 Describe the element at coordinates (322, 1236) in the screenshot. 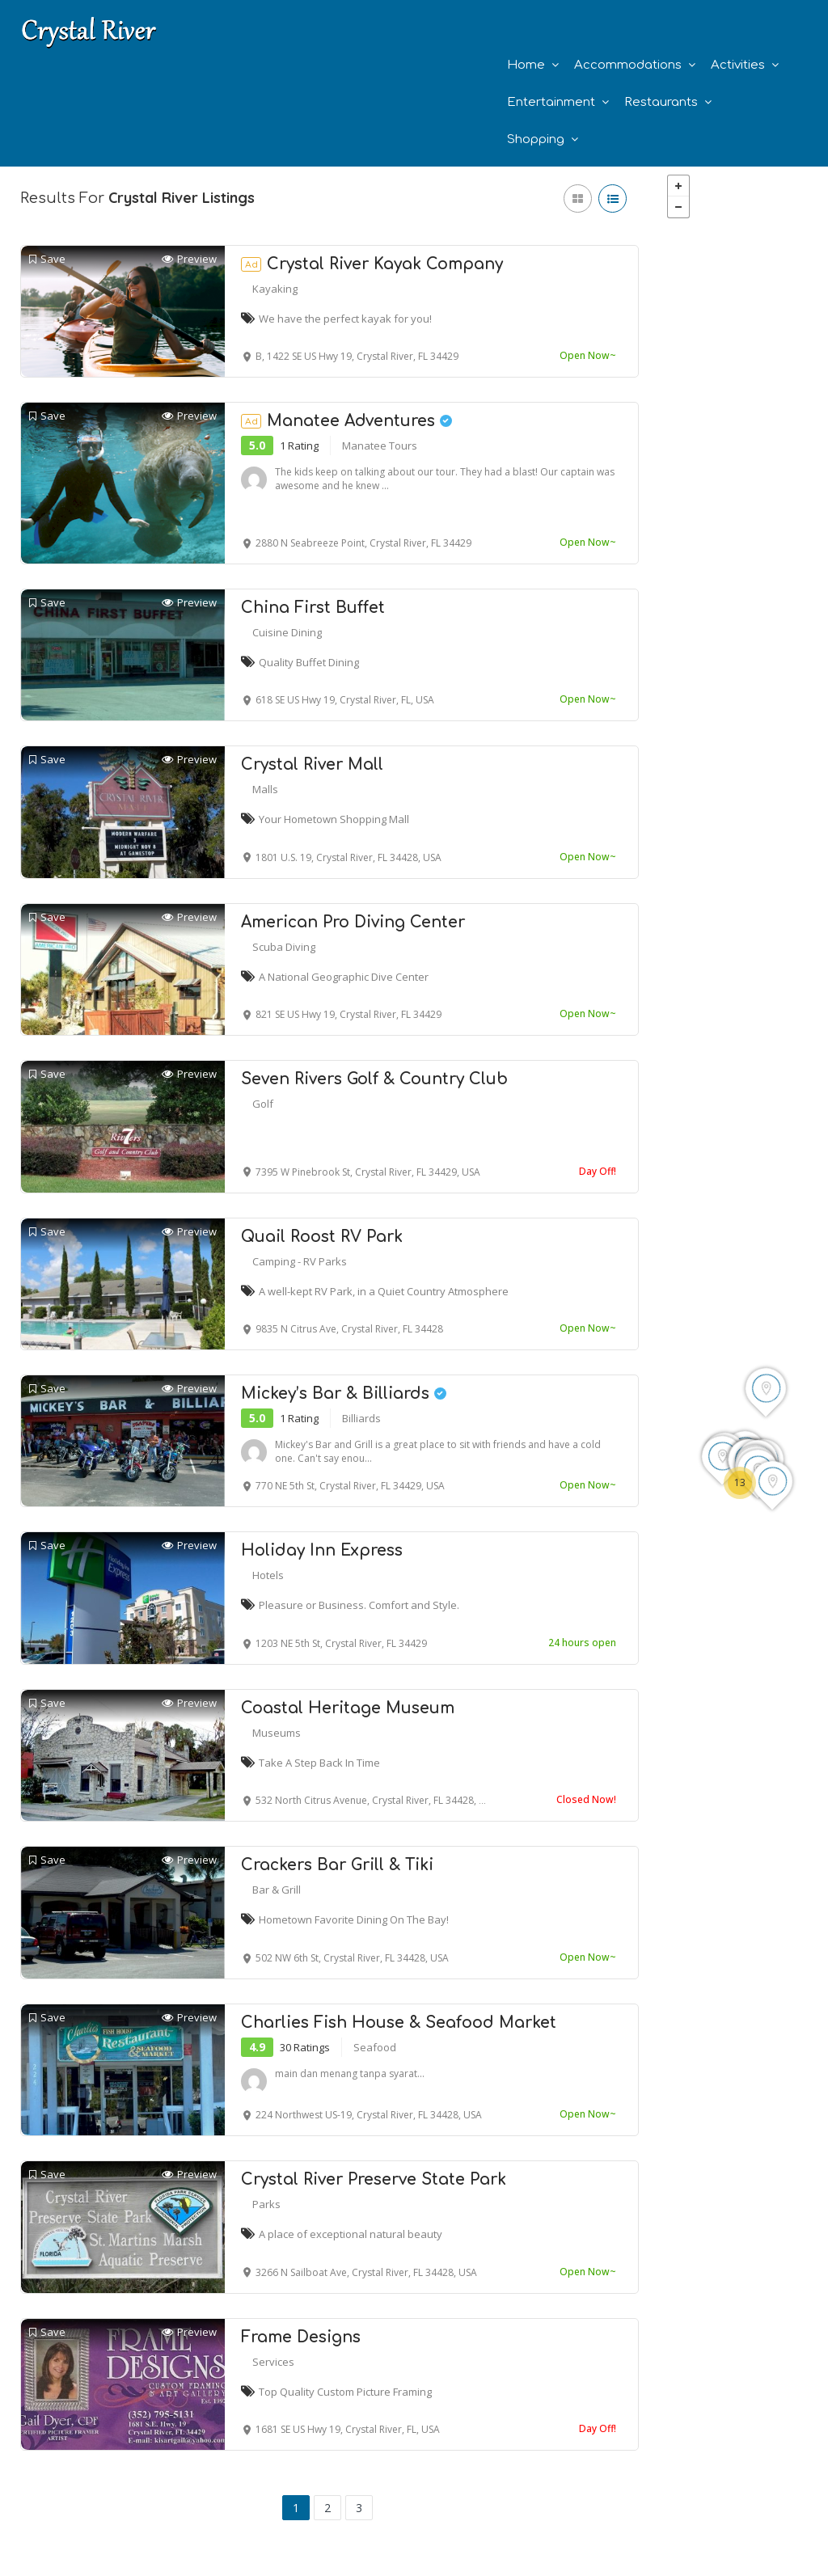

I see `Quail Roost RV Park` at that location.